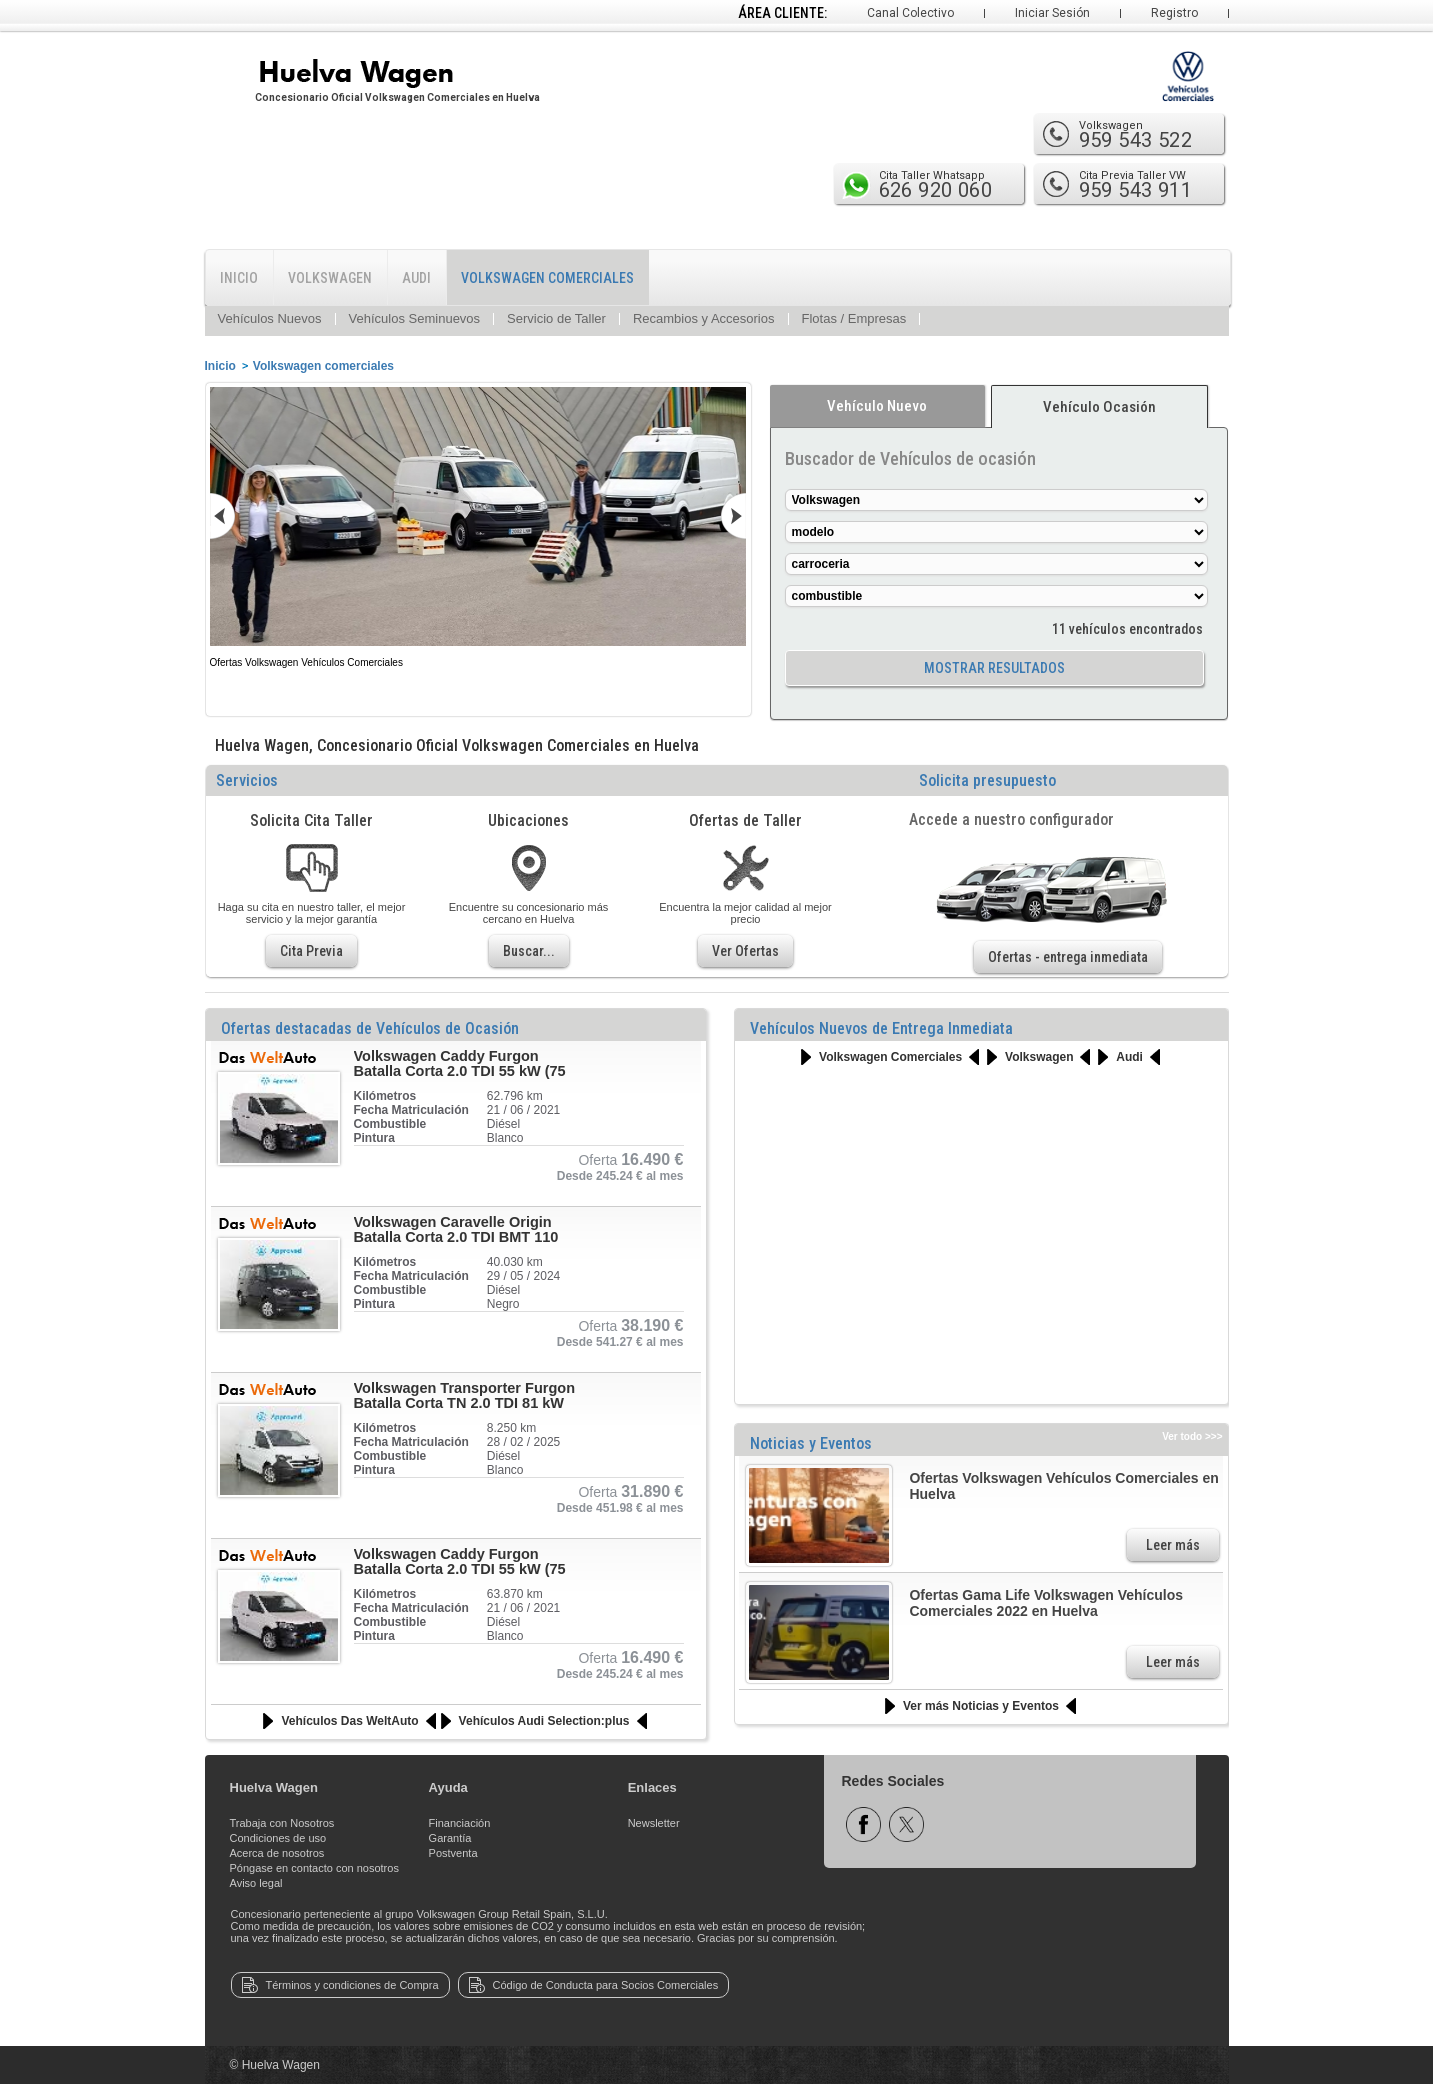  What do you see at coordinates (1039, 1057) in the screenshot?
I see `Volkswagen` at bounding box center [1039, 1057].